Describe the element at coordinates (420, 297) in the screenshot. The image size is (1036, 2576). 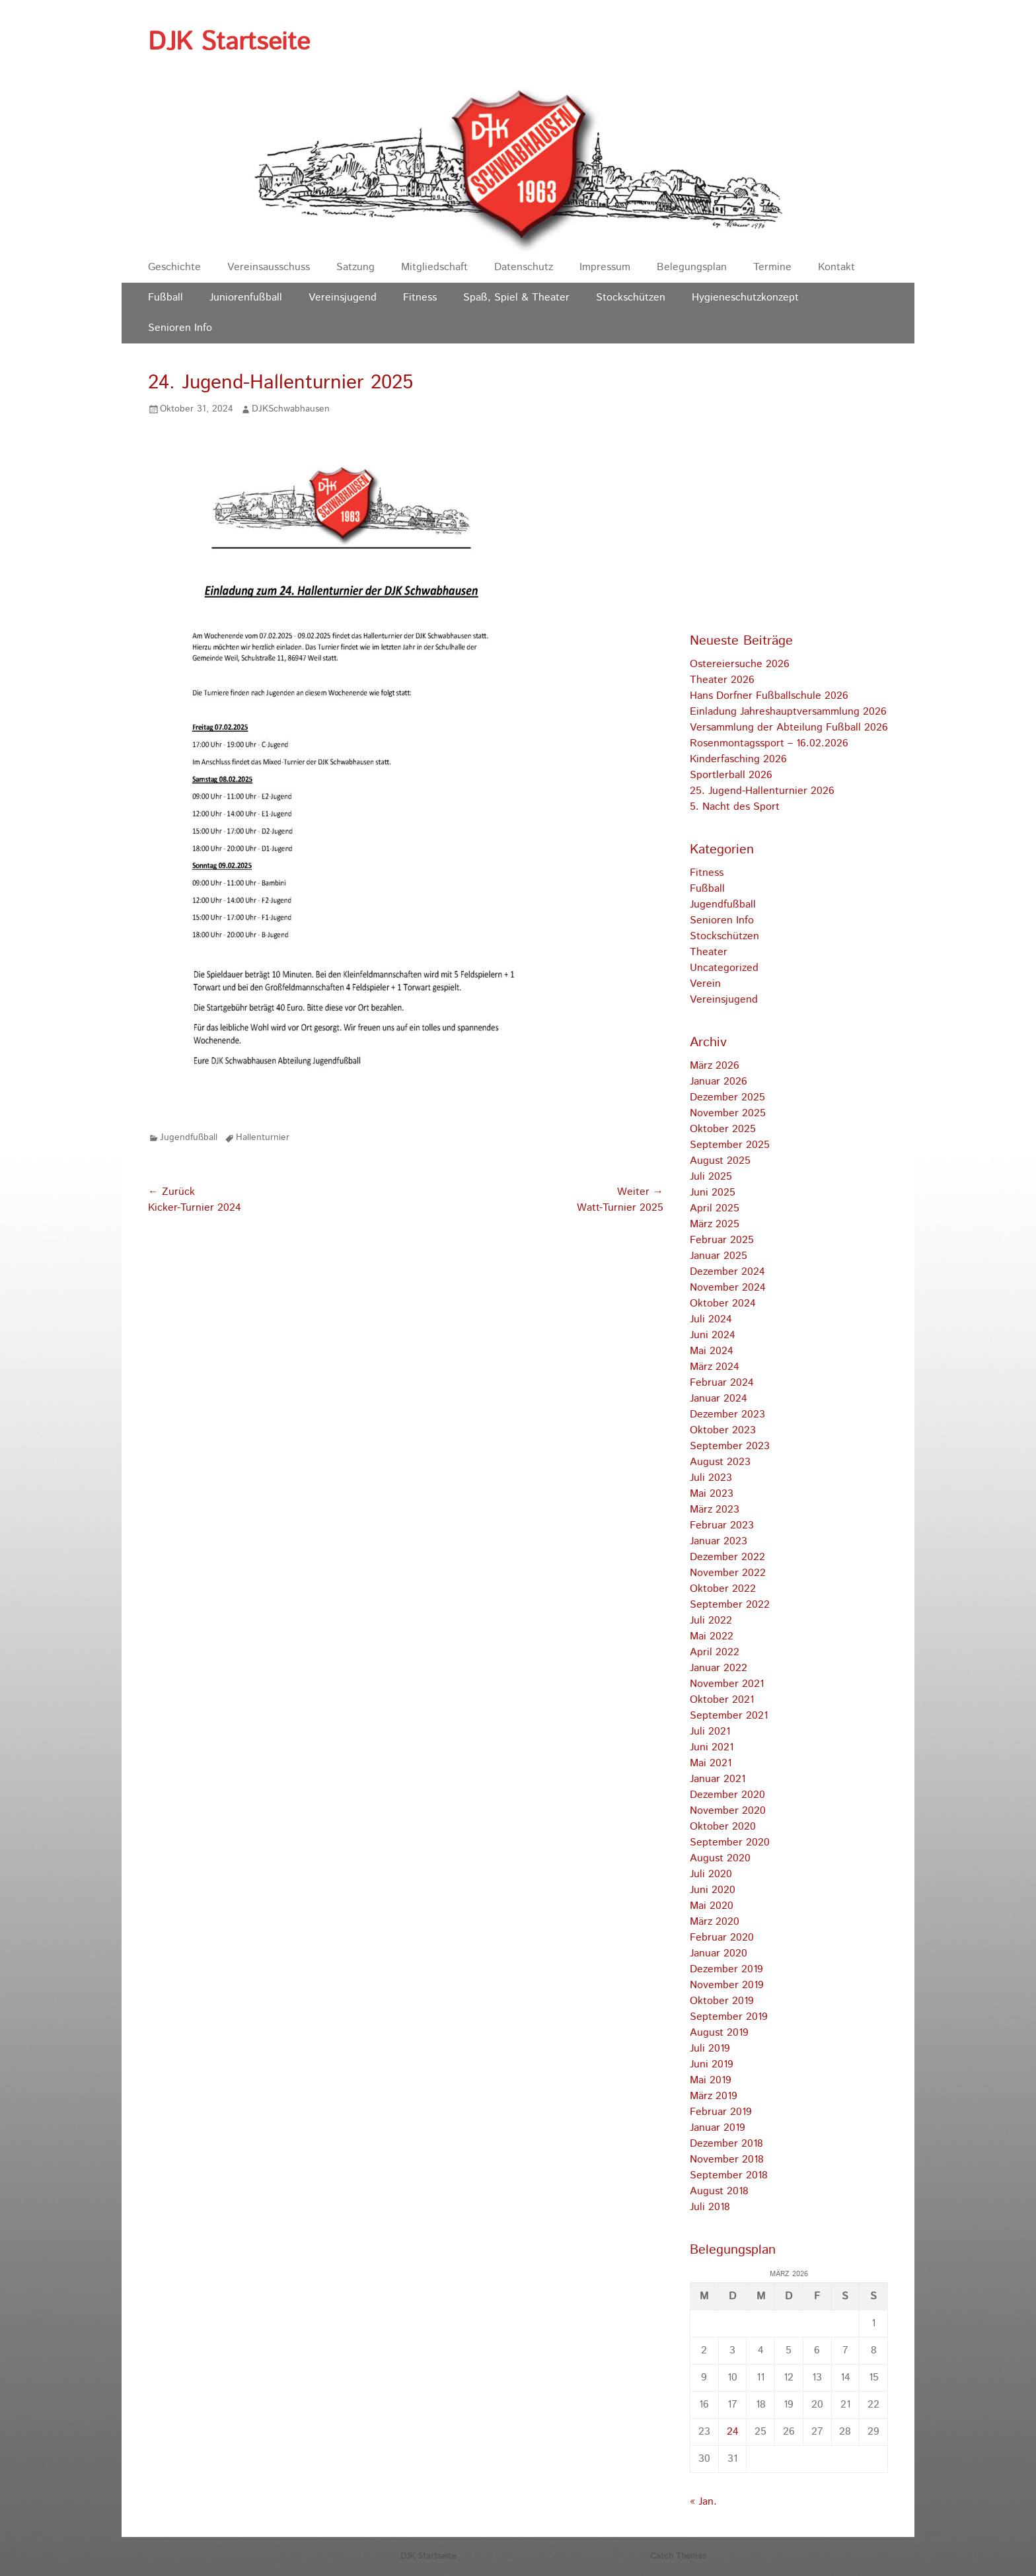
I see `Fitness` at that location.